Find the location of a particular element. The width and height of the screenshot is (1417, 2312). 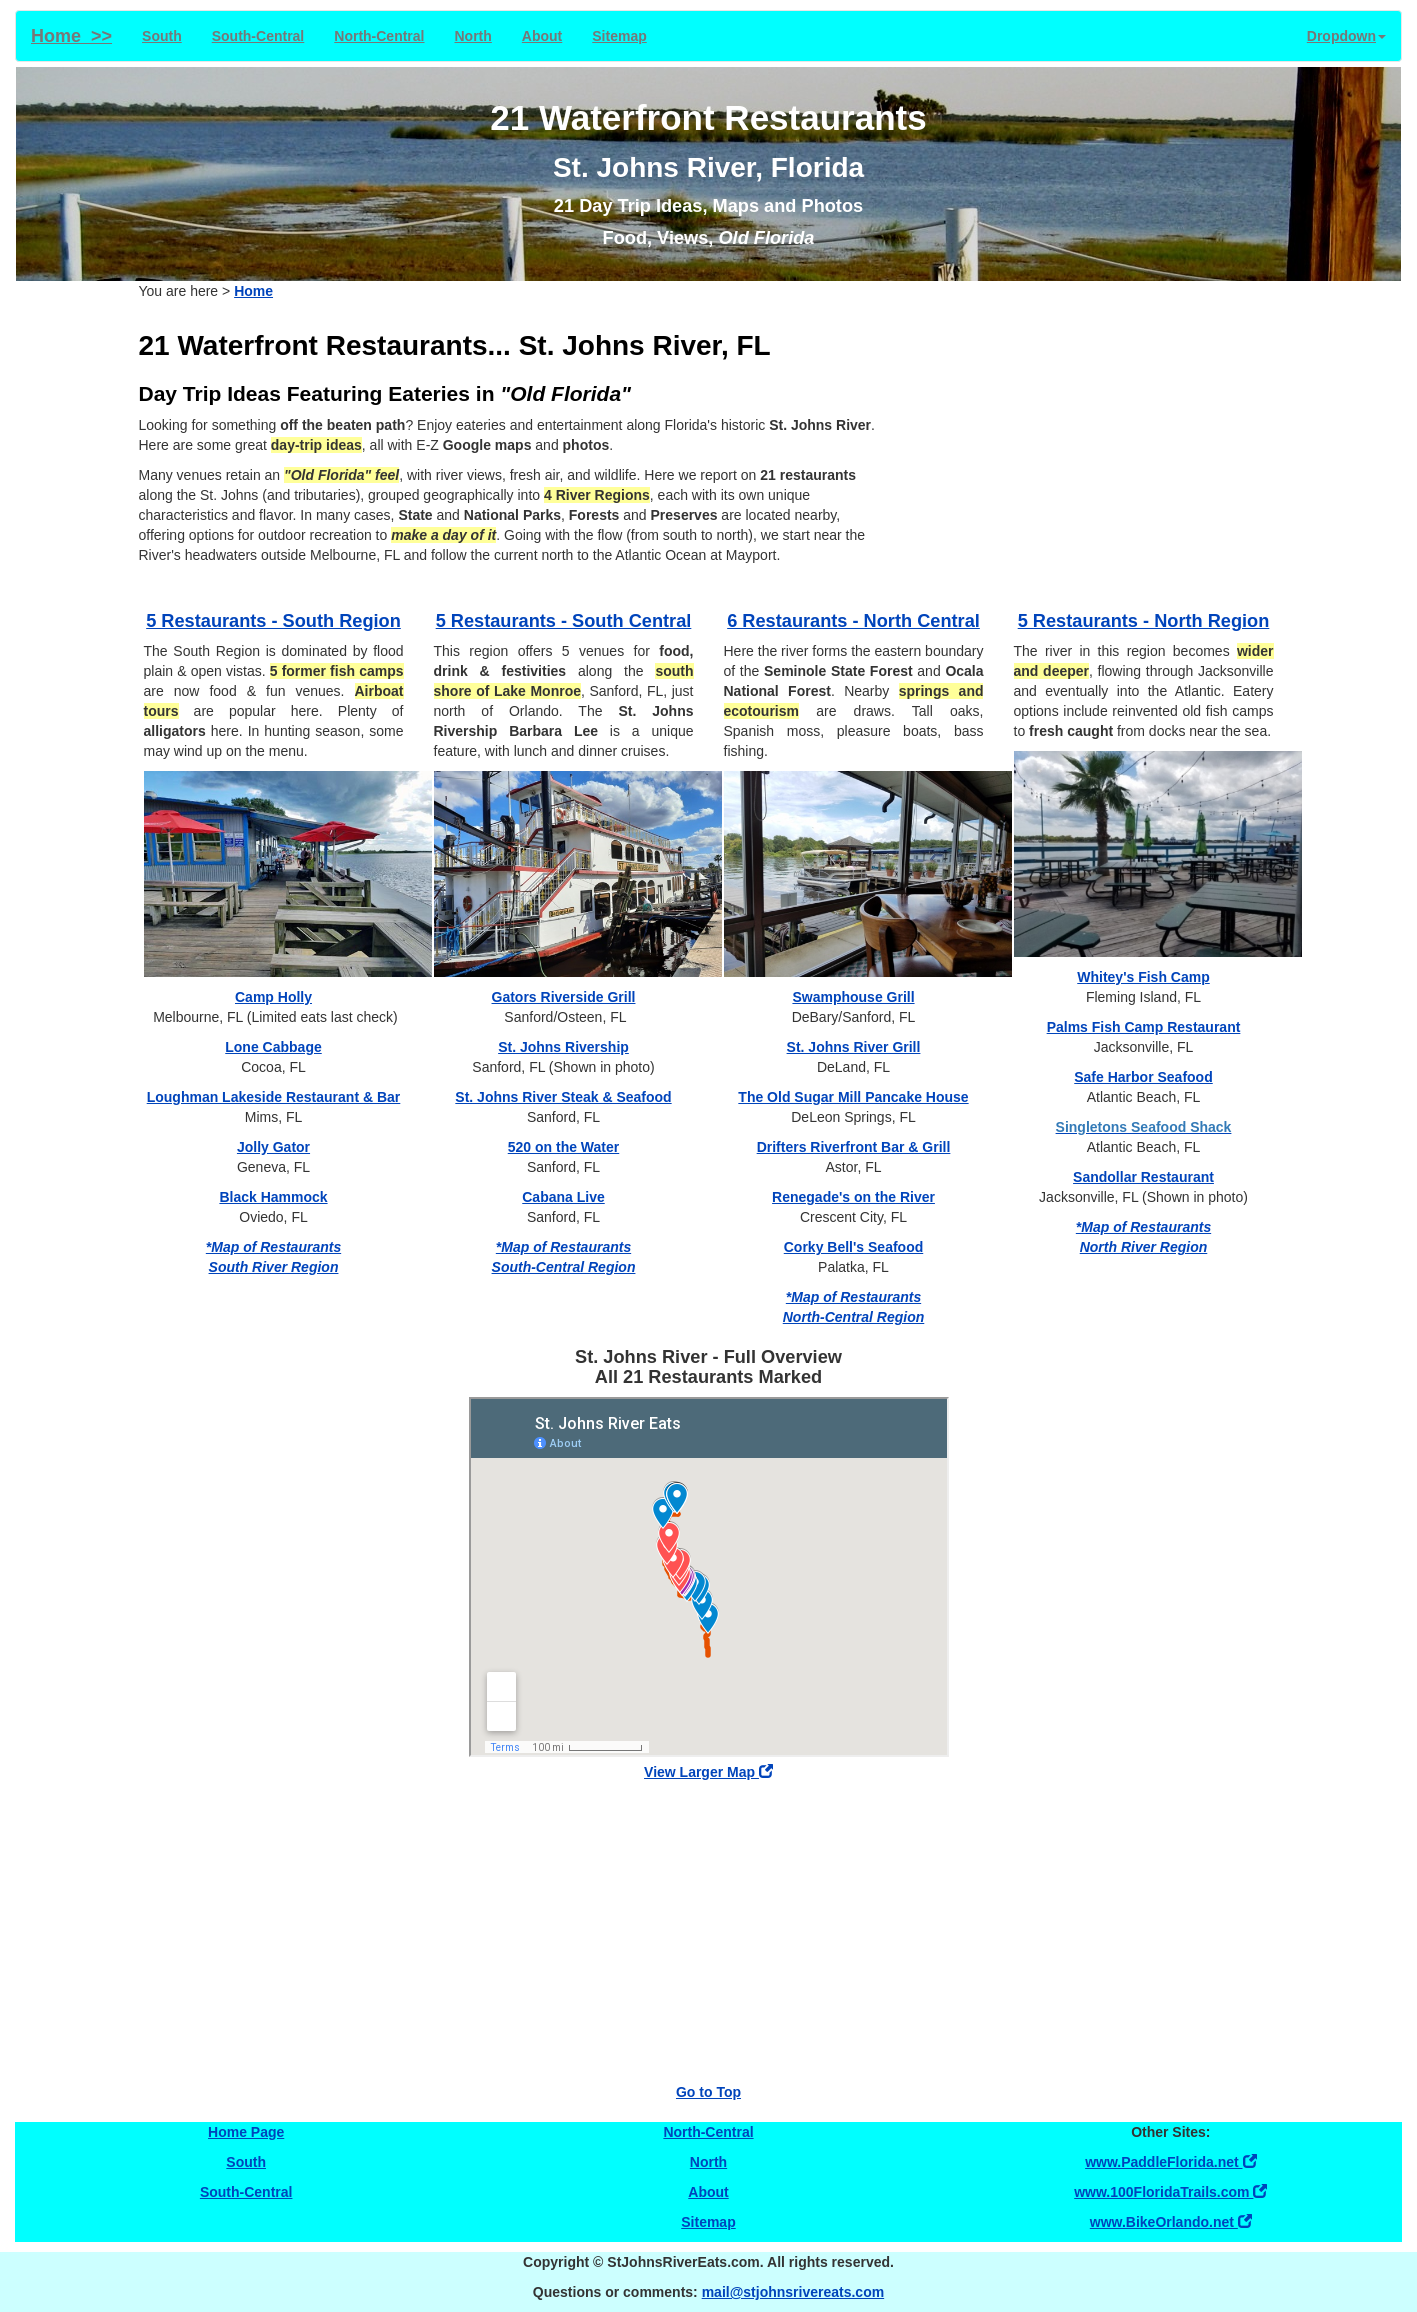

South is located at coordinates (162, 36).